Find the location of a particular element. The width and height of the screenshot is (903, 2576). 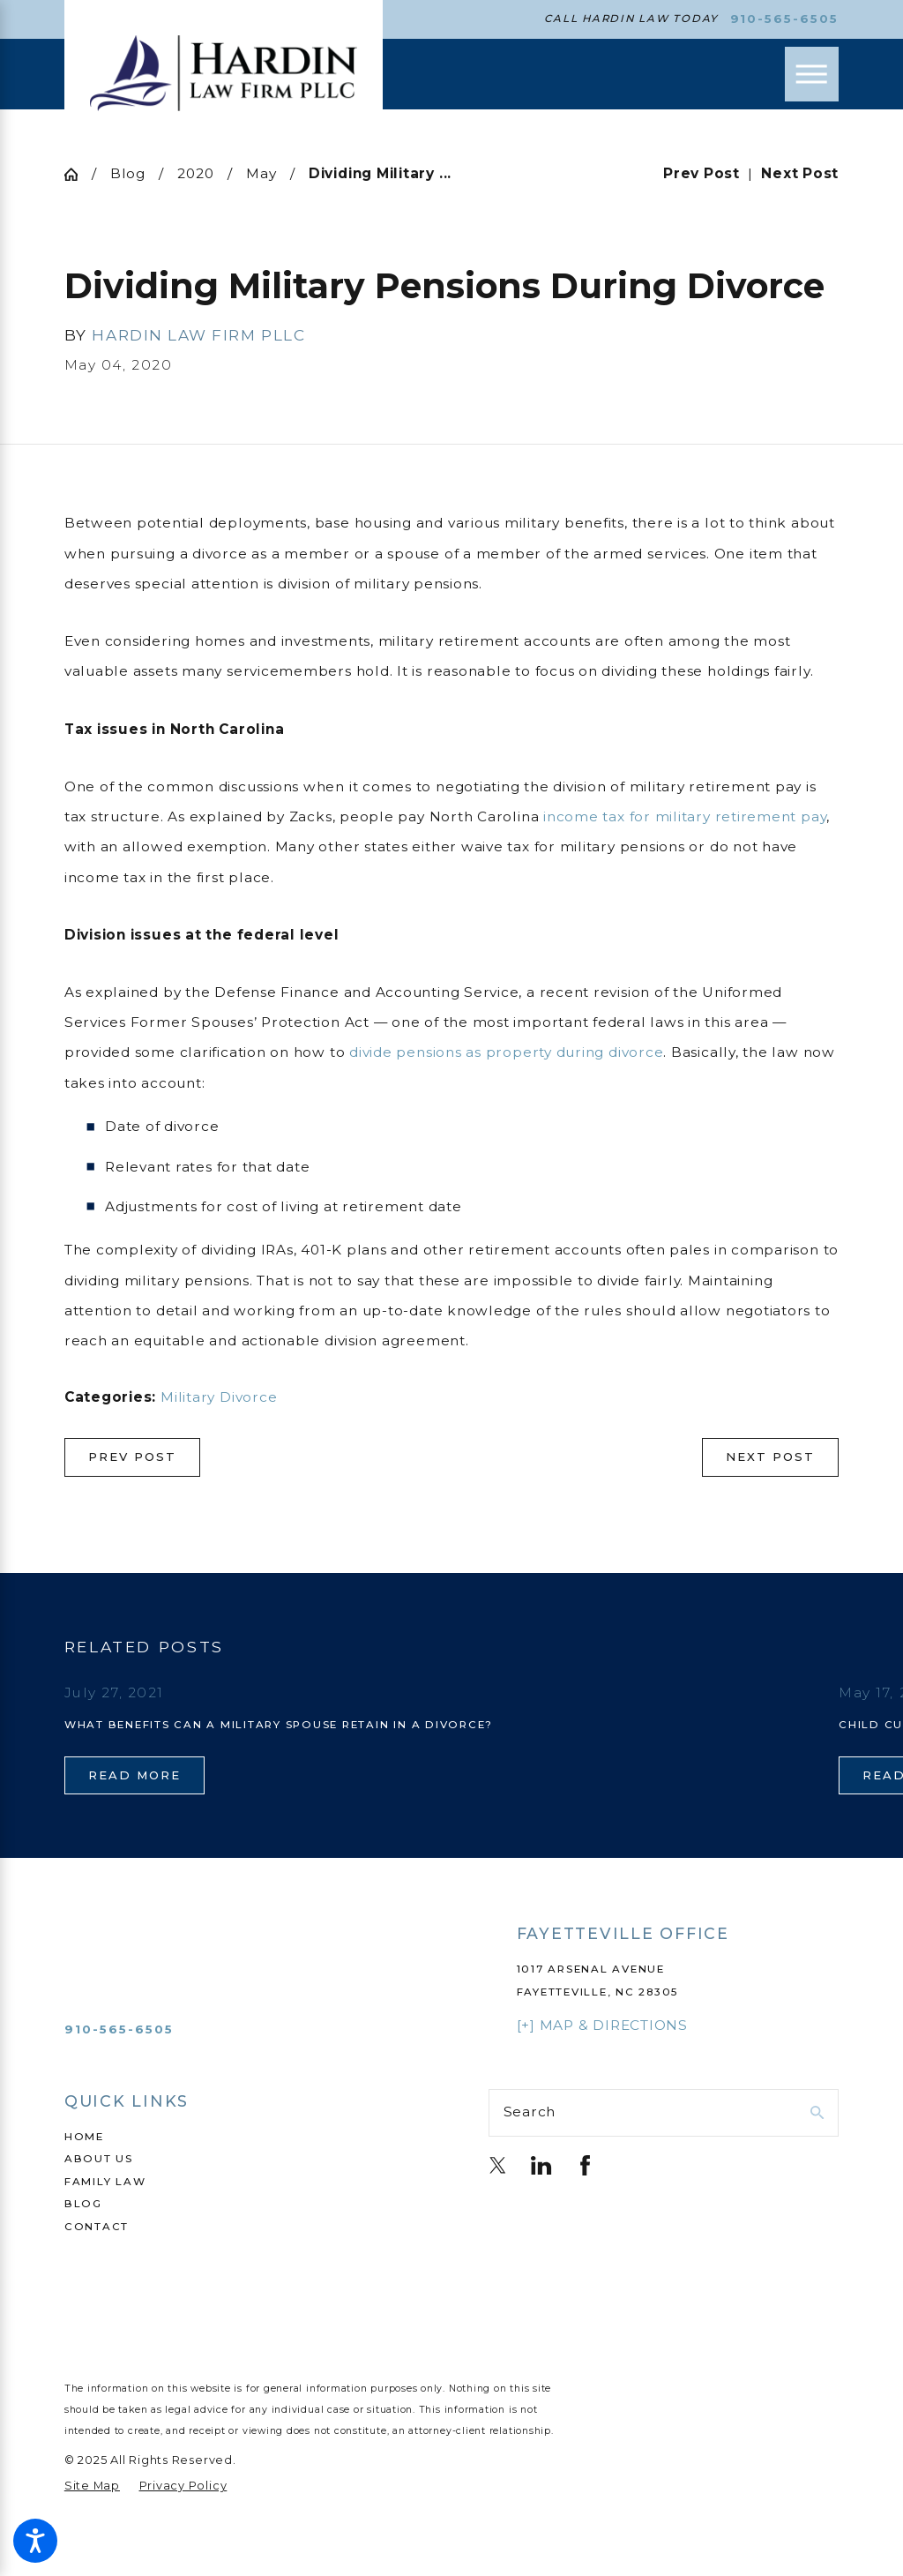

910-565-6505 is located at coordinates (785, 19).